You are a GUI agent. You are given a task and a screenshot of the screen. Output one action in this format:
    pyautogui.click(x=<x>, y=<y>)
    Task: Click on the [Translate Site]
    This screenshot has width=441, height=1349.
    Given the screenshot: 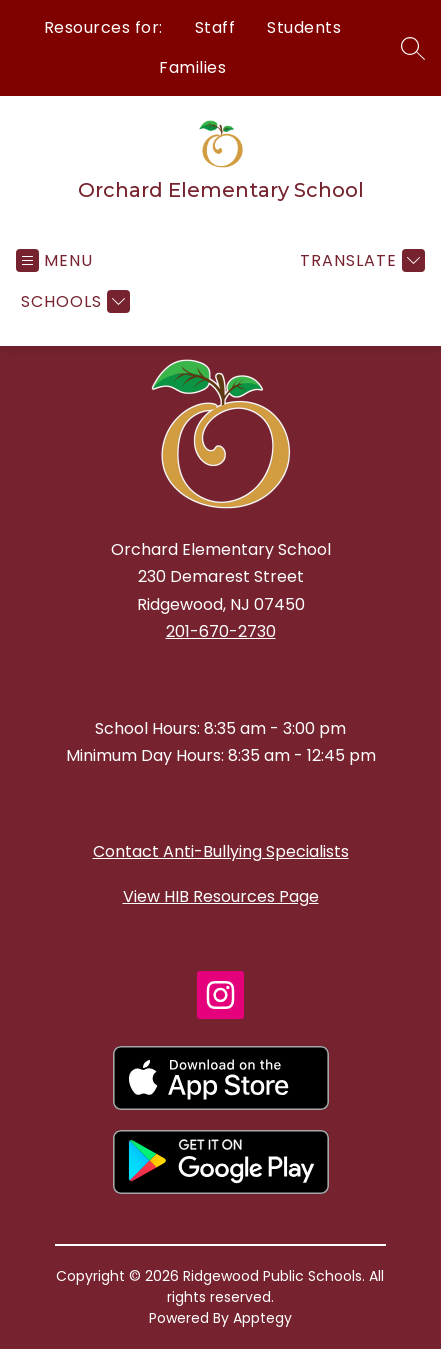 What is the action you would take?
    pyautogui.click(x=360, y=260)
    